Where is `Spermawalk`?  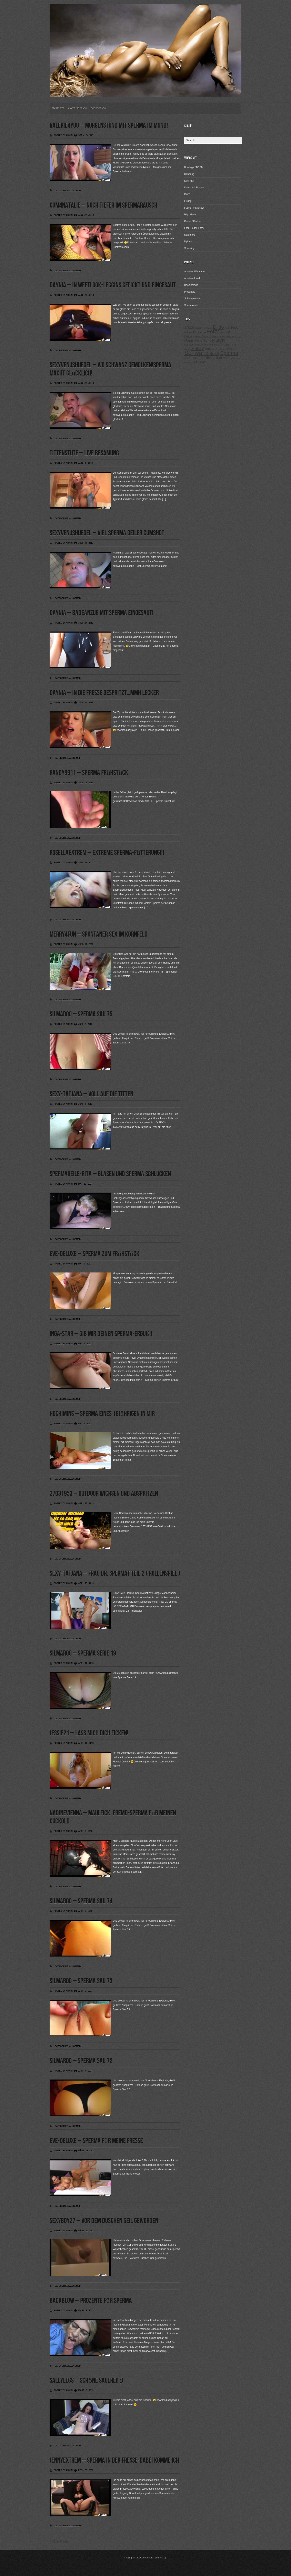
Spermawalk is located at coordinates (191, 305).